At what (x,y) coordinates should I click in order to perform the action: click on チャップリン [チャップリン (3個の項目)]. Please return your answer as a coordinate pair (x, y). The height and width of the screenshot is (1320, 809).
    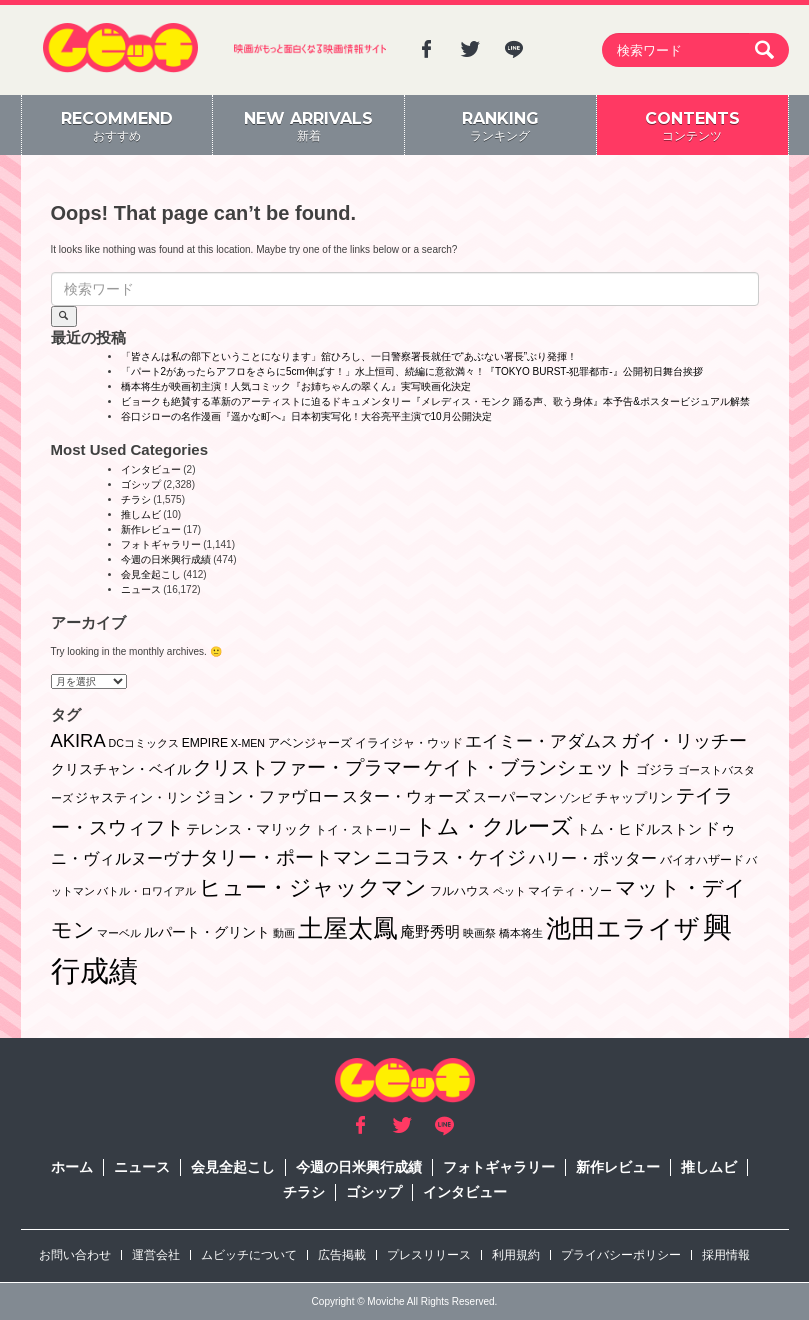
    Looking at the image, I should click on (634, 797).